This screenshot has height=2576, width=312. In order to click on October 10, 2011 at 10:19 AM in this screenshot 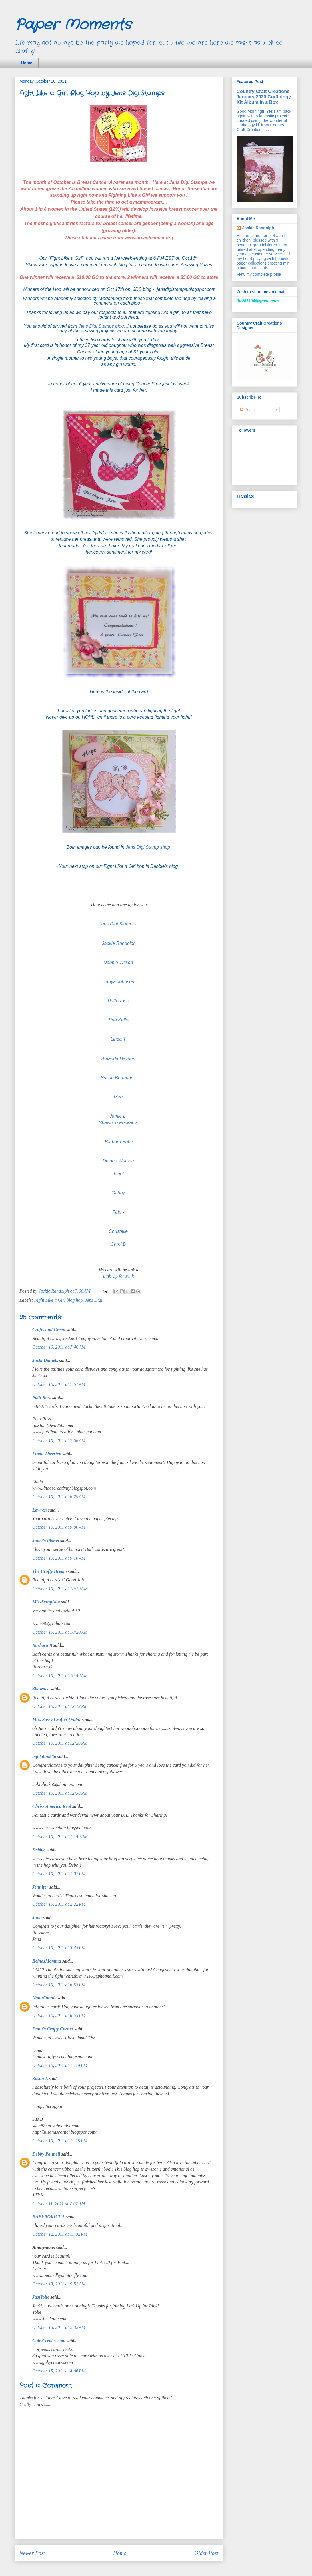, I will do `click(60, 1588)`.